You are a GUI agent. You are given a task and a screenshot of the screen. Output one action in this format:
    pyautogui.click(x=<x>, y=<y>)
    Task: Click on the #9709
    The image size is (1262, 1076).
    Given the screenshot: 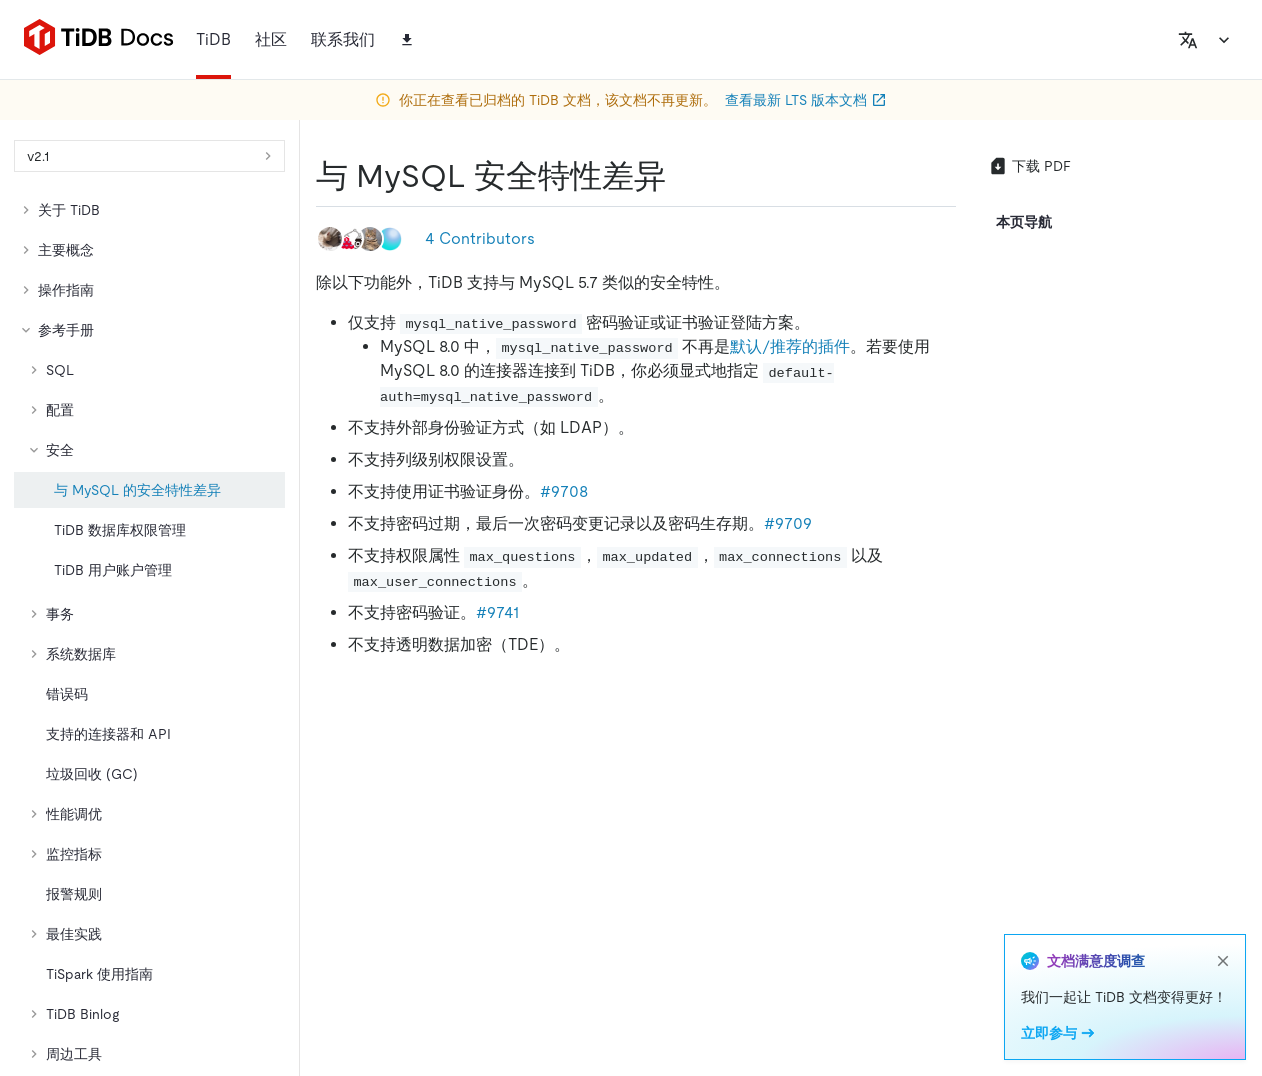 What is the action you would take?
    pyautogui.click(x=788, y=523)
    